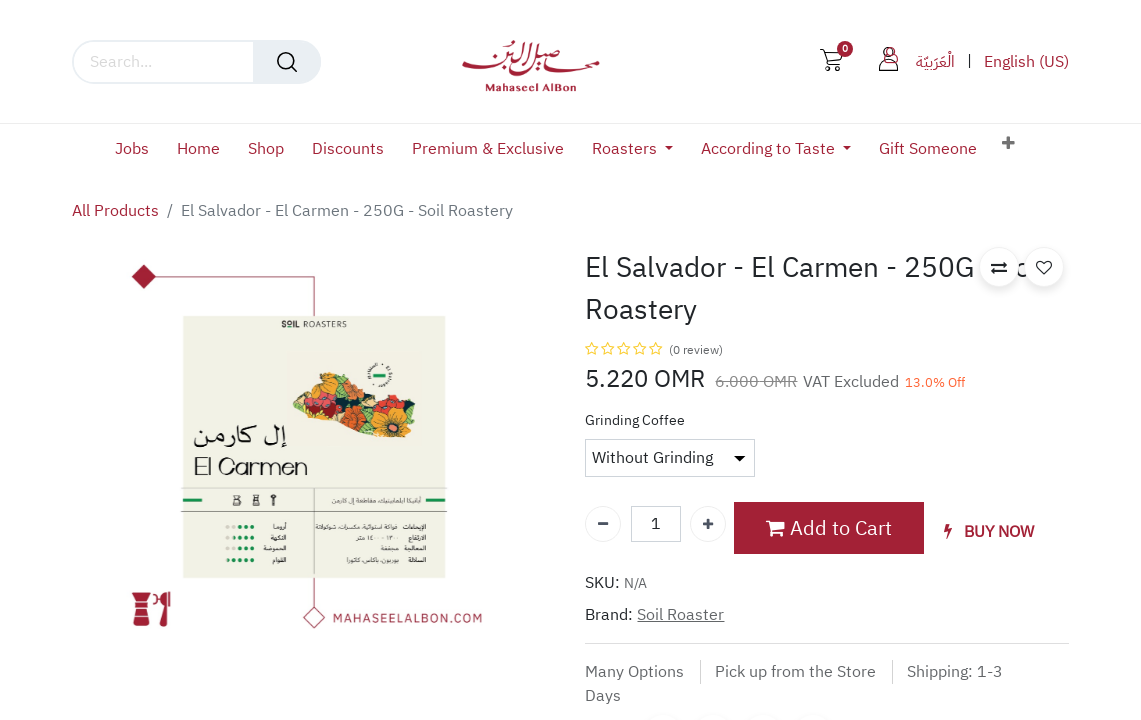 This screenshot has width=1141, height=720. Describe the element at coordinates (708, 524) in the screenshot. I see `[Add one]` at that location.